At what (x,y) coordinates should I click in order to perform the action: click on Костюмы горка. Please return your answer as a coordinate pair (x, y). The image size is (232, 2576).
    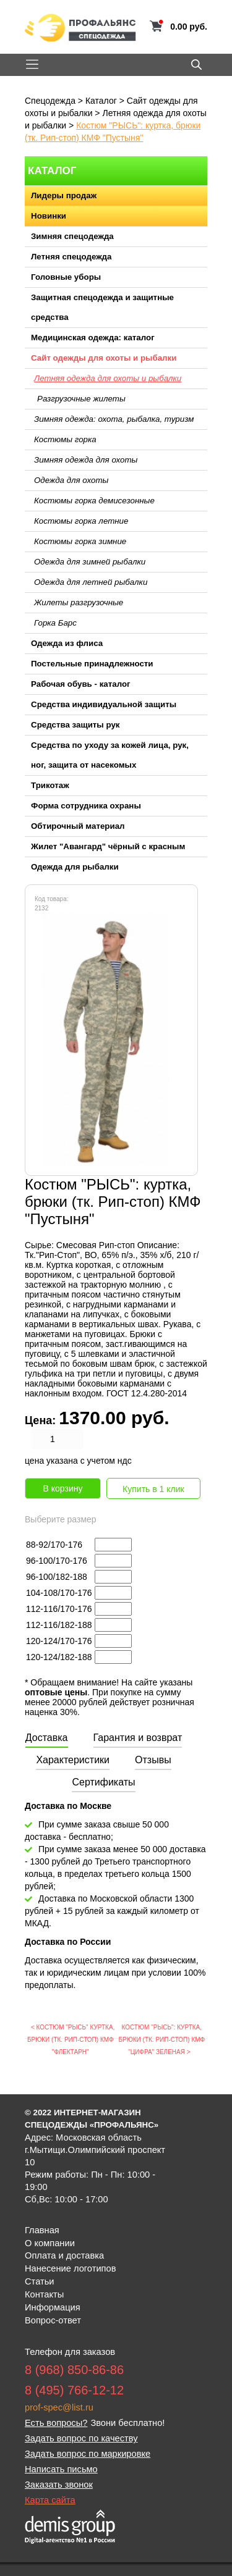
    Looking at the image, I should click on (65, 439).